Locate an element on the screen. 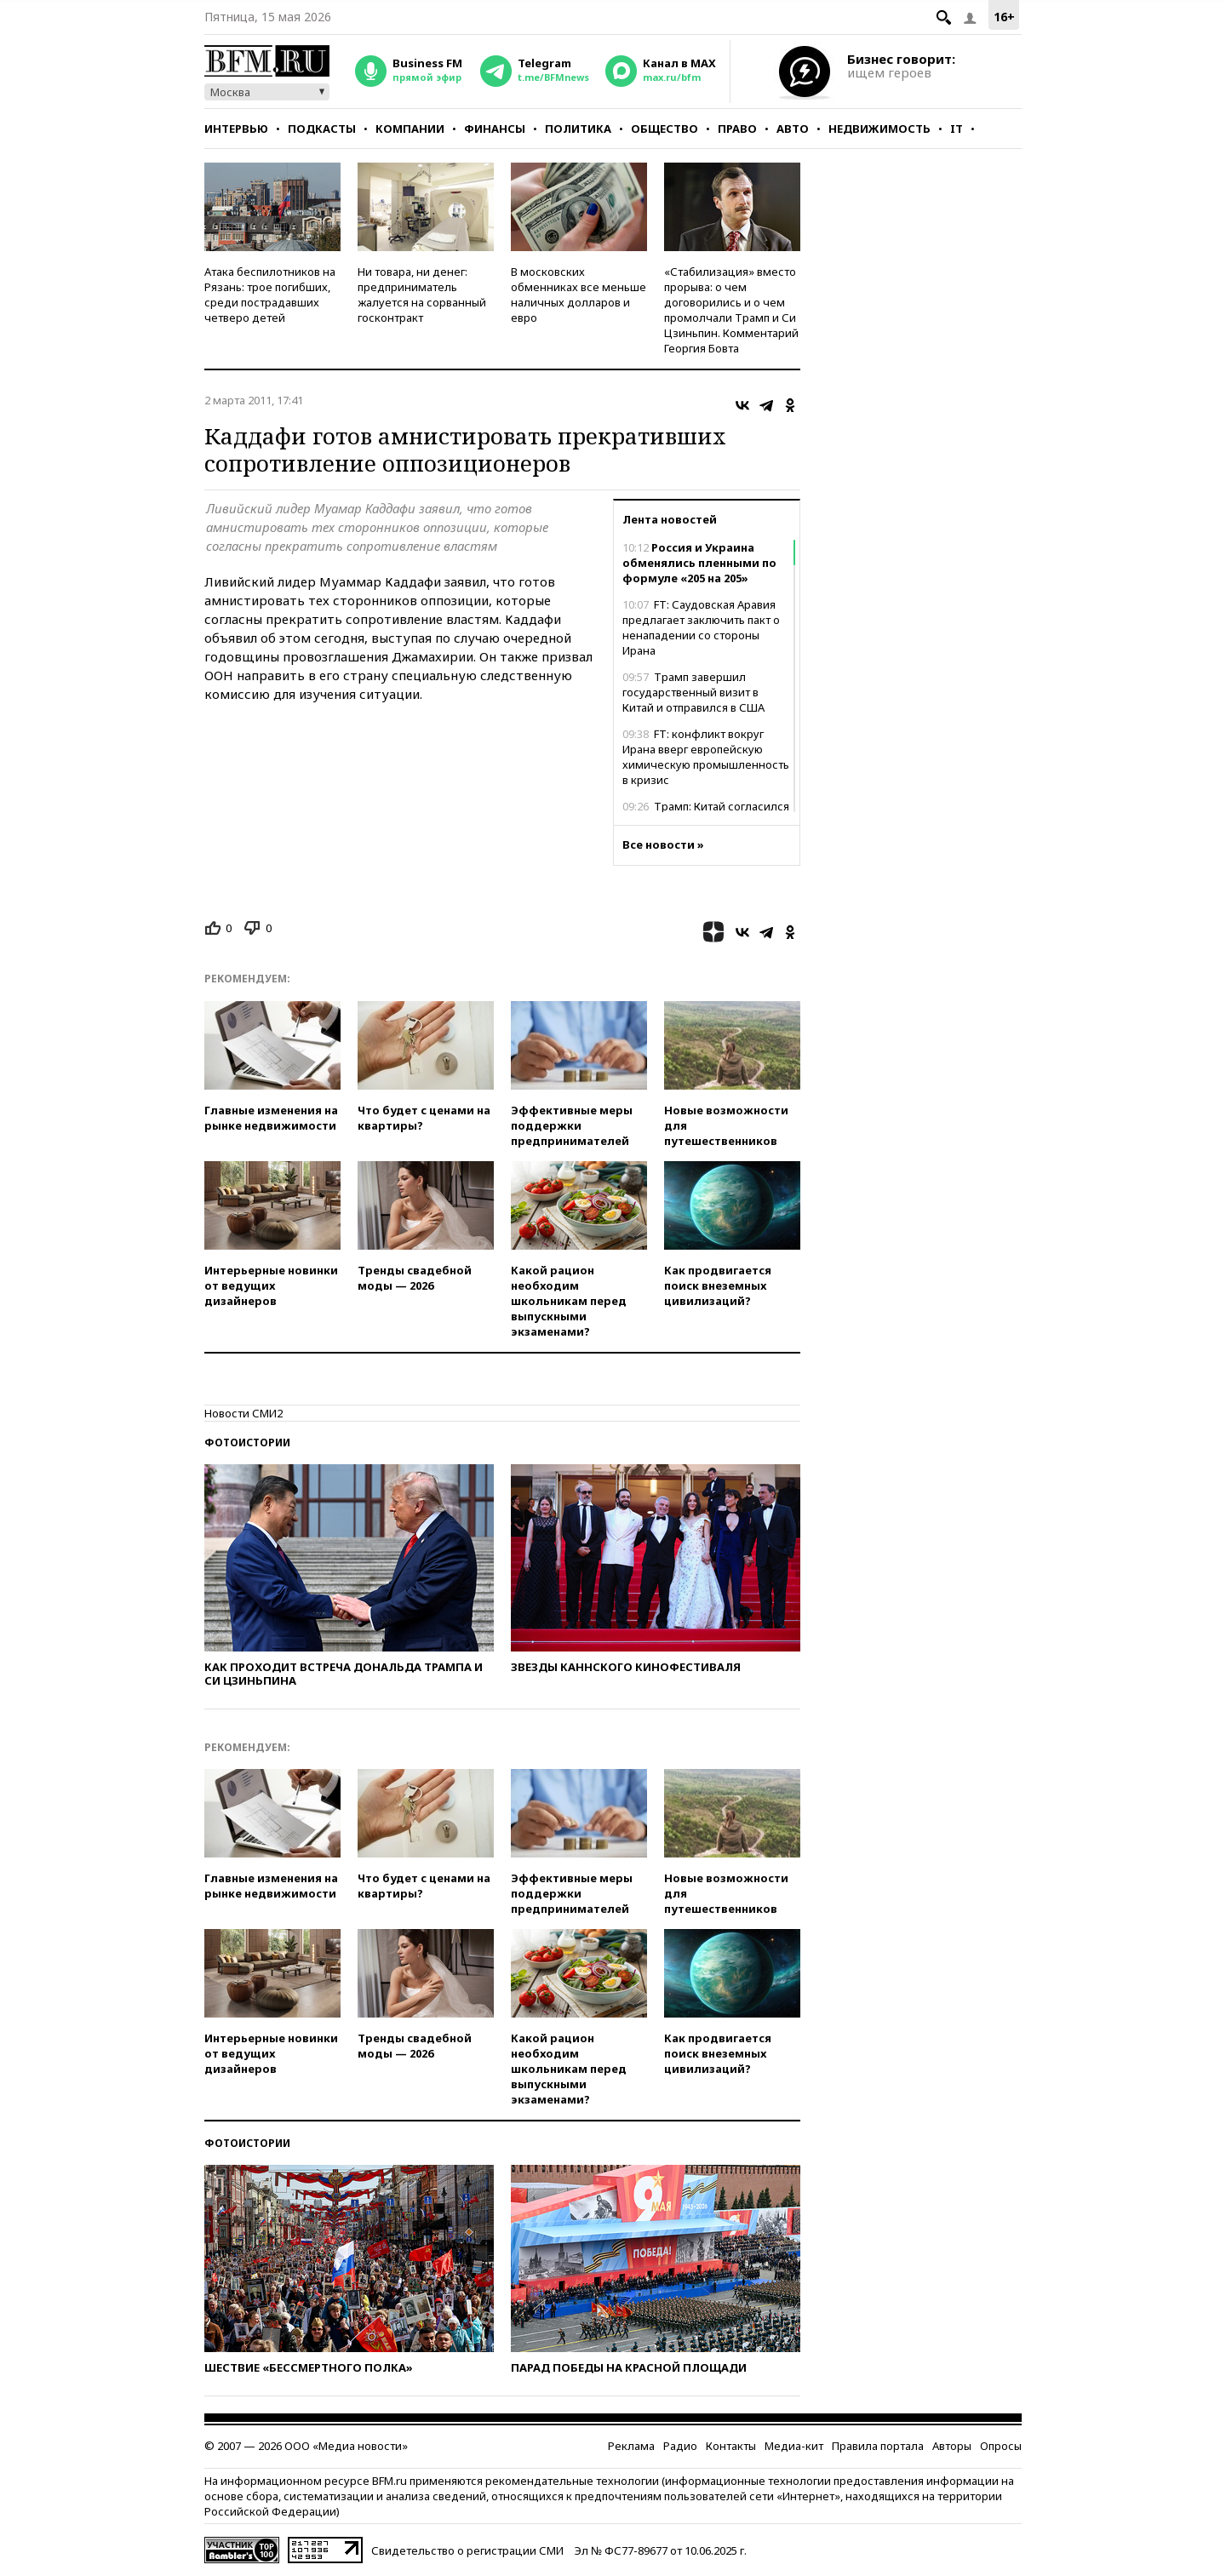 This screenshot has width=1226, height=2576. В московских обменниках все меньше наличных долларов и евро is located at coordinates (578, 294).